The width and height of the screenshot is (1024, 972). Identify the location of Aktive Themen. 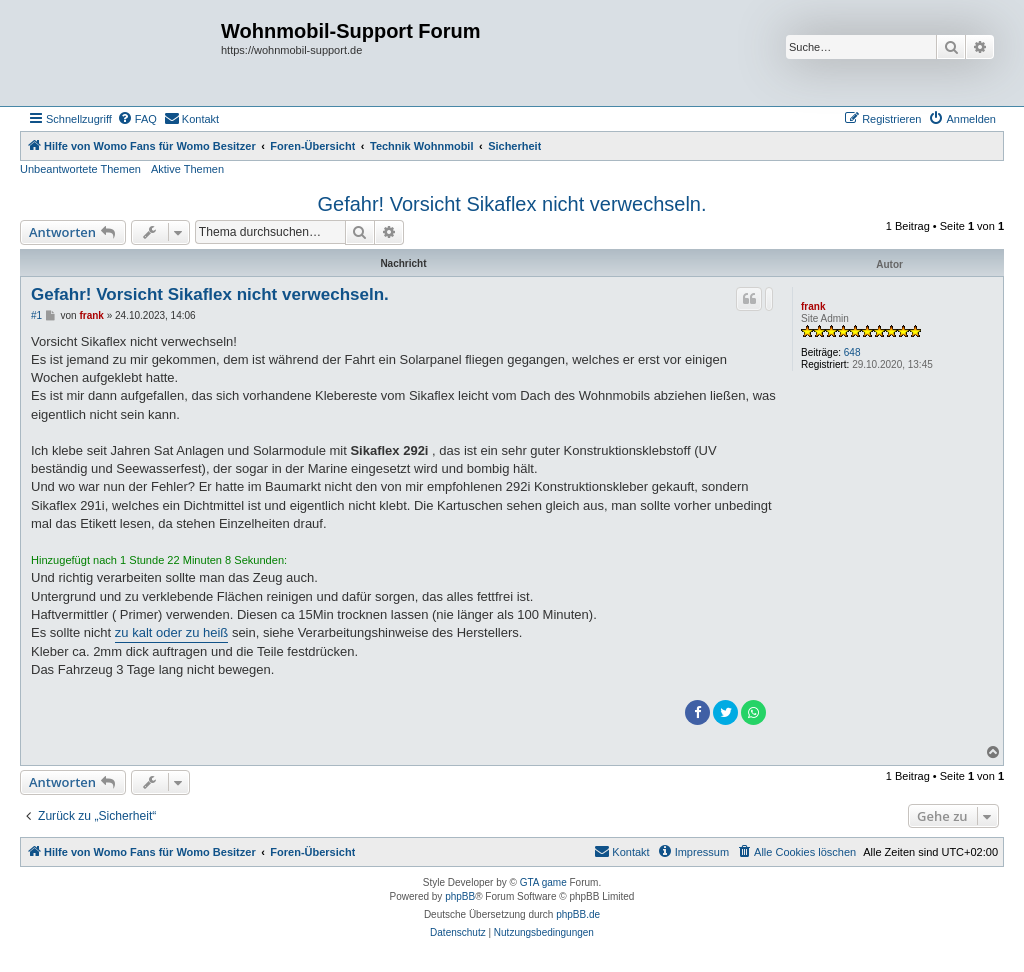
(187, 169).